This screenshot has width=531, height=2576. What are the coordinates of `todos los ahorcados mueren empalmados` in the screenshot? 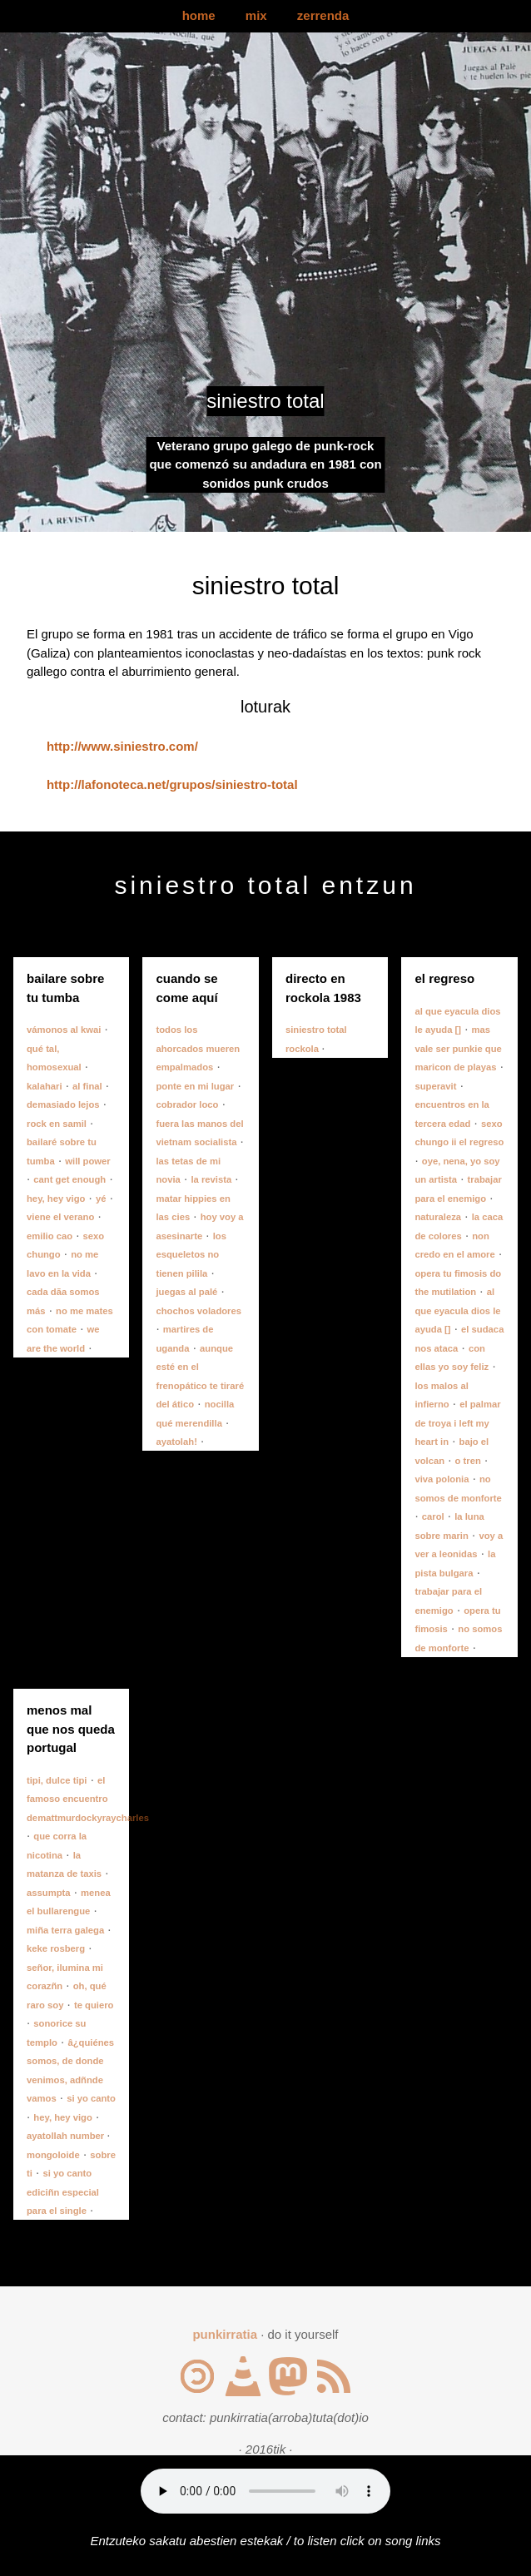 It's located at (198, 1048).